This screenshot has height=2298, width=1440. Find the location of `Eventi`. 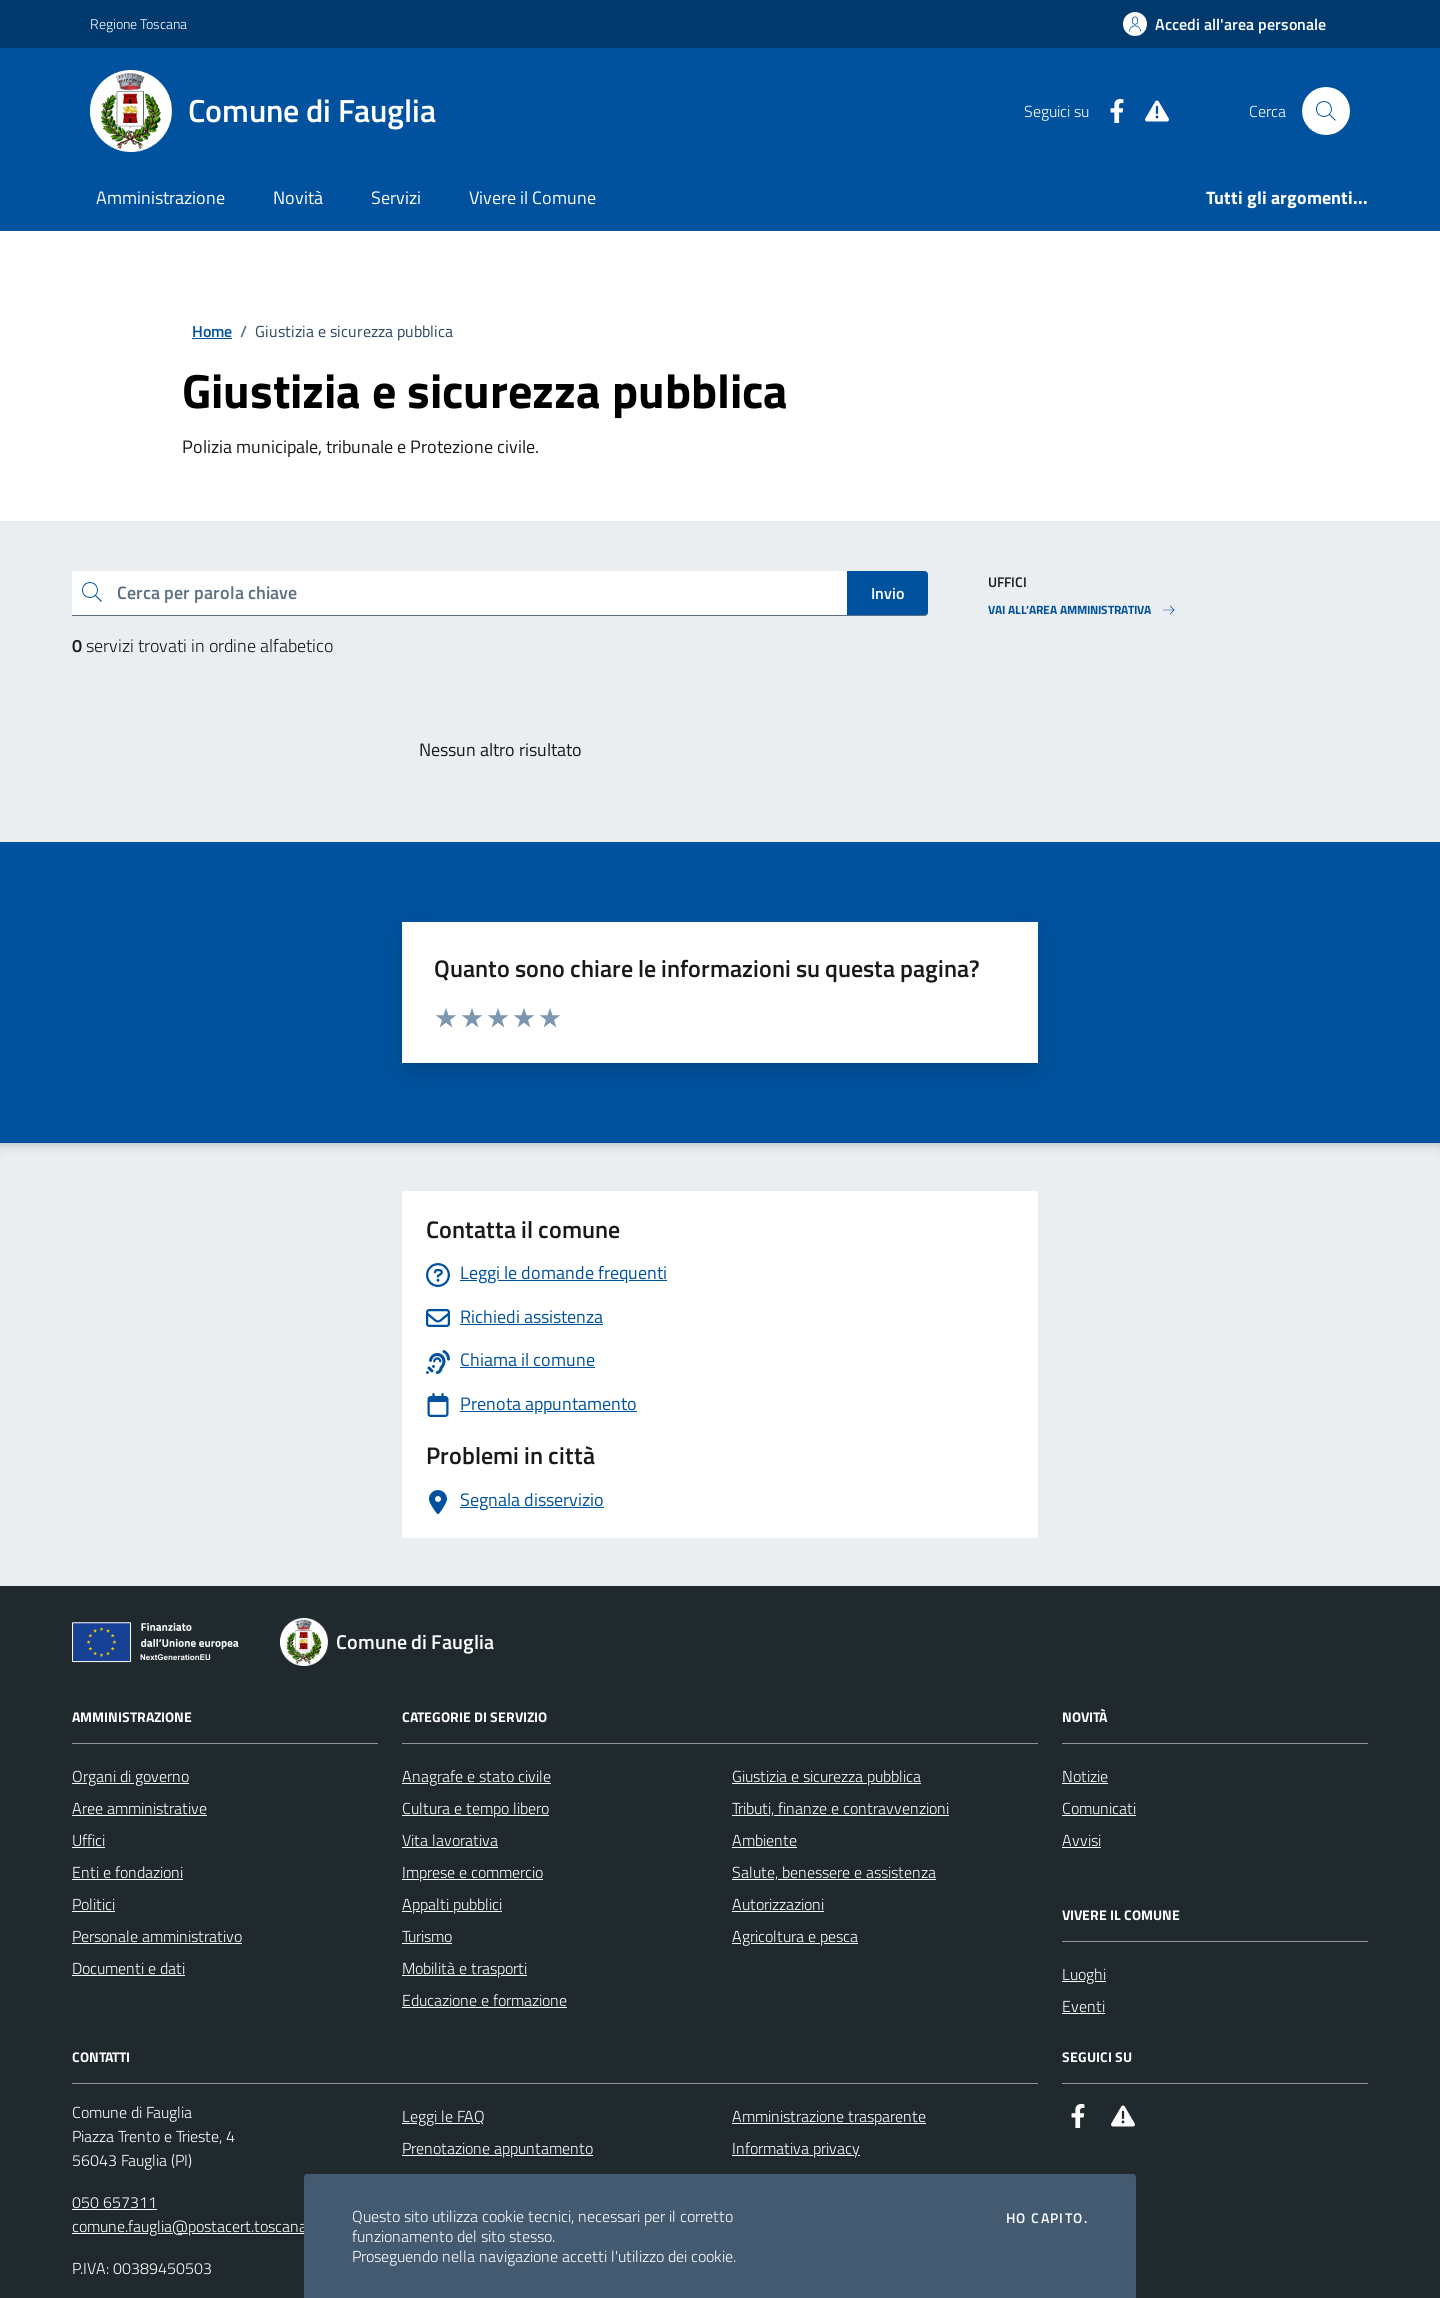

Eventi is located at coordinates (1083, 2006).